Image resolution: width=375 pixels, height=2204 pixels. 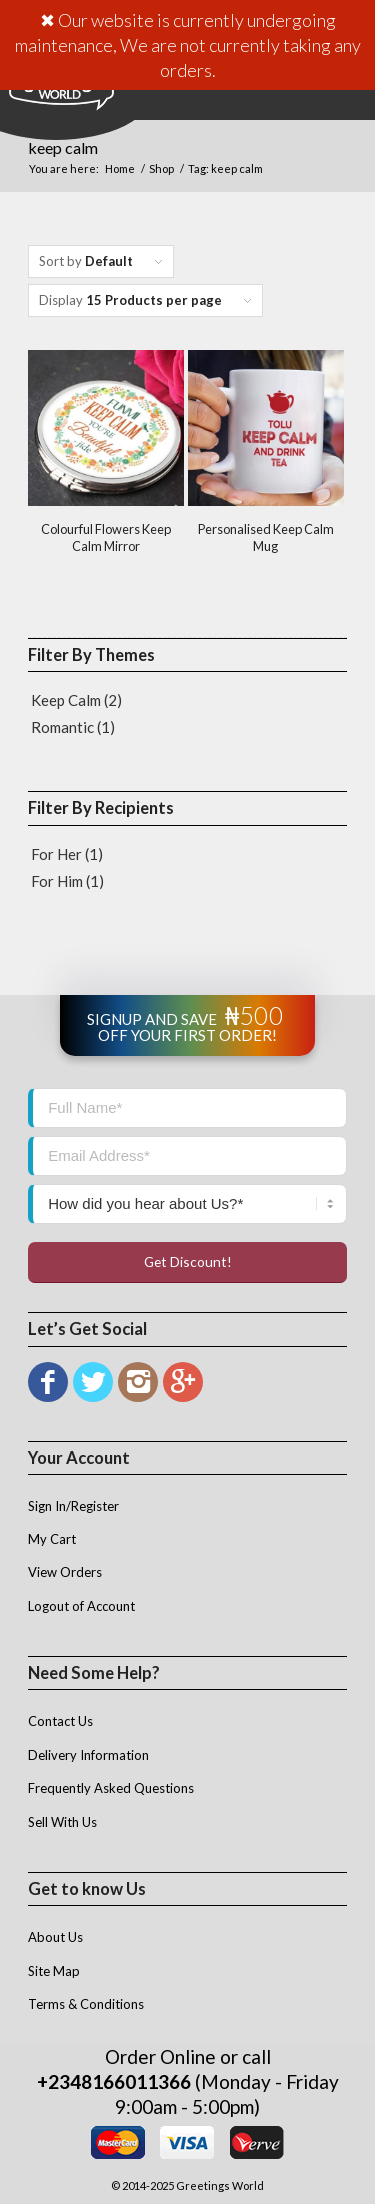 I want to click on My Cart, so click(x=52, y=1539).